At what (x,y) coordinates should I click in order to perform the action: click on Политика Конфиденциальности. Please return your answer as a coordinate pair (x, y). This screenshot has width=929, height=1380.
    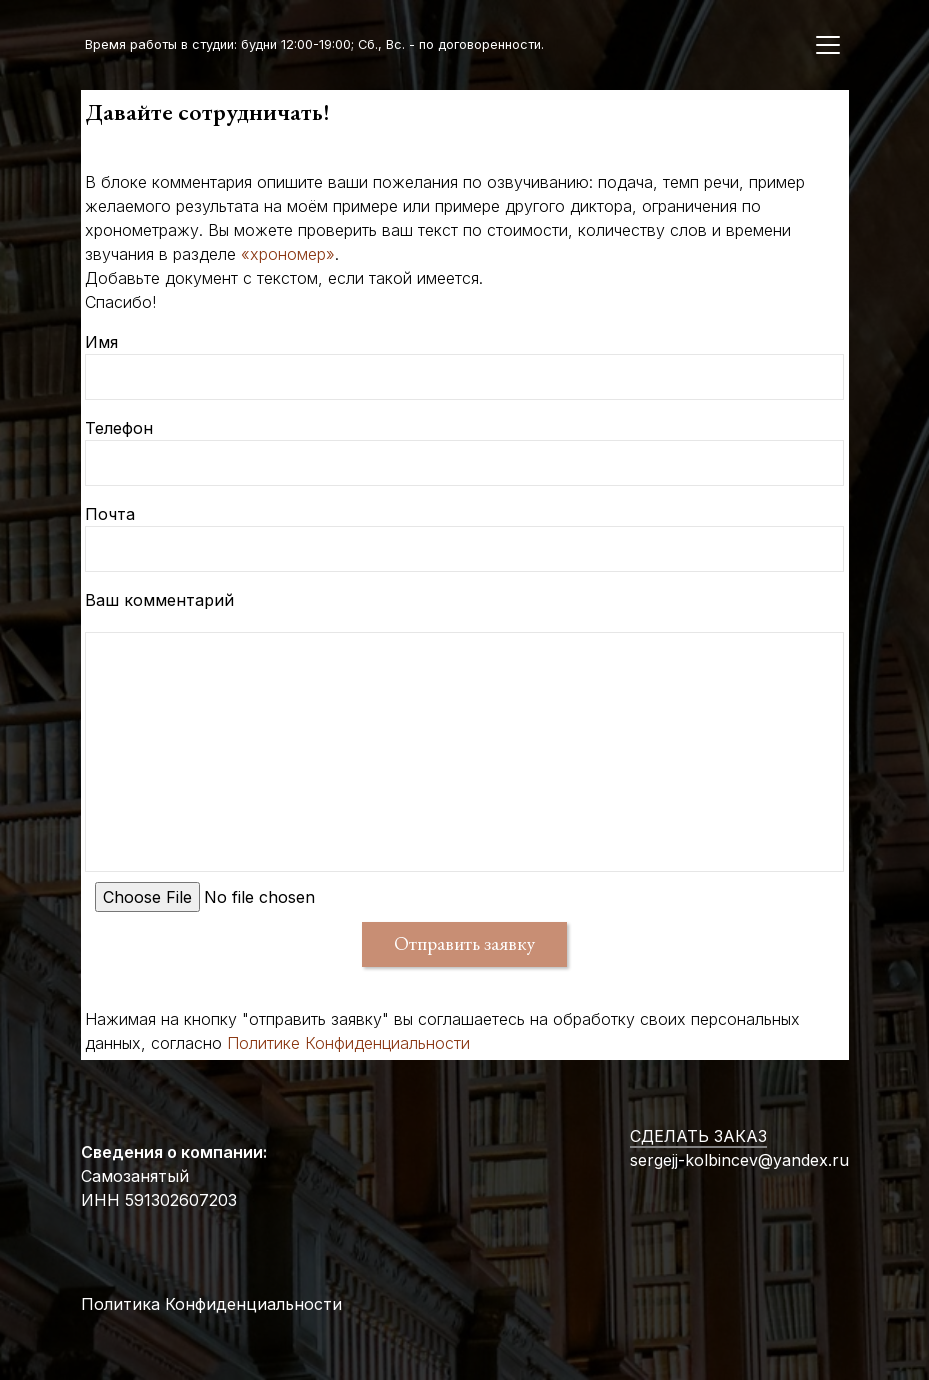
    Looking at the image, I should click on (211, 1304).